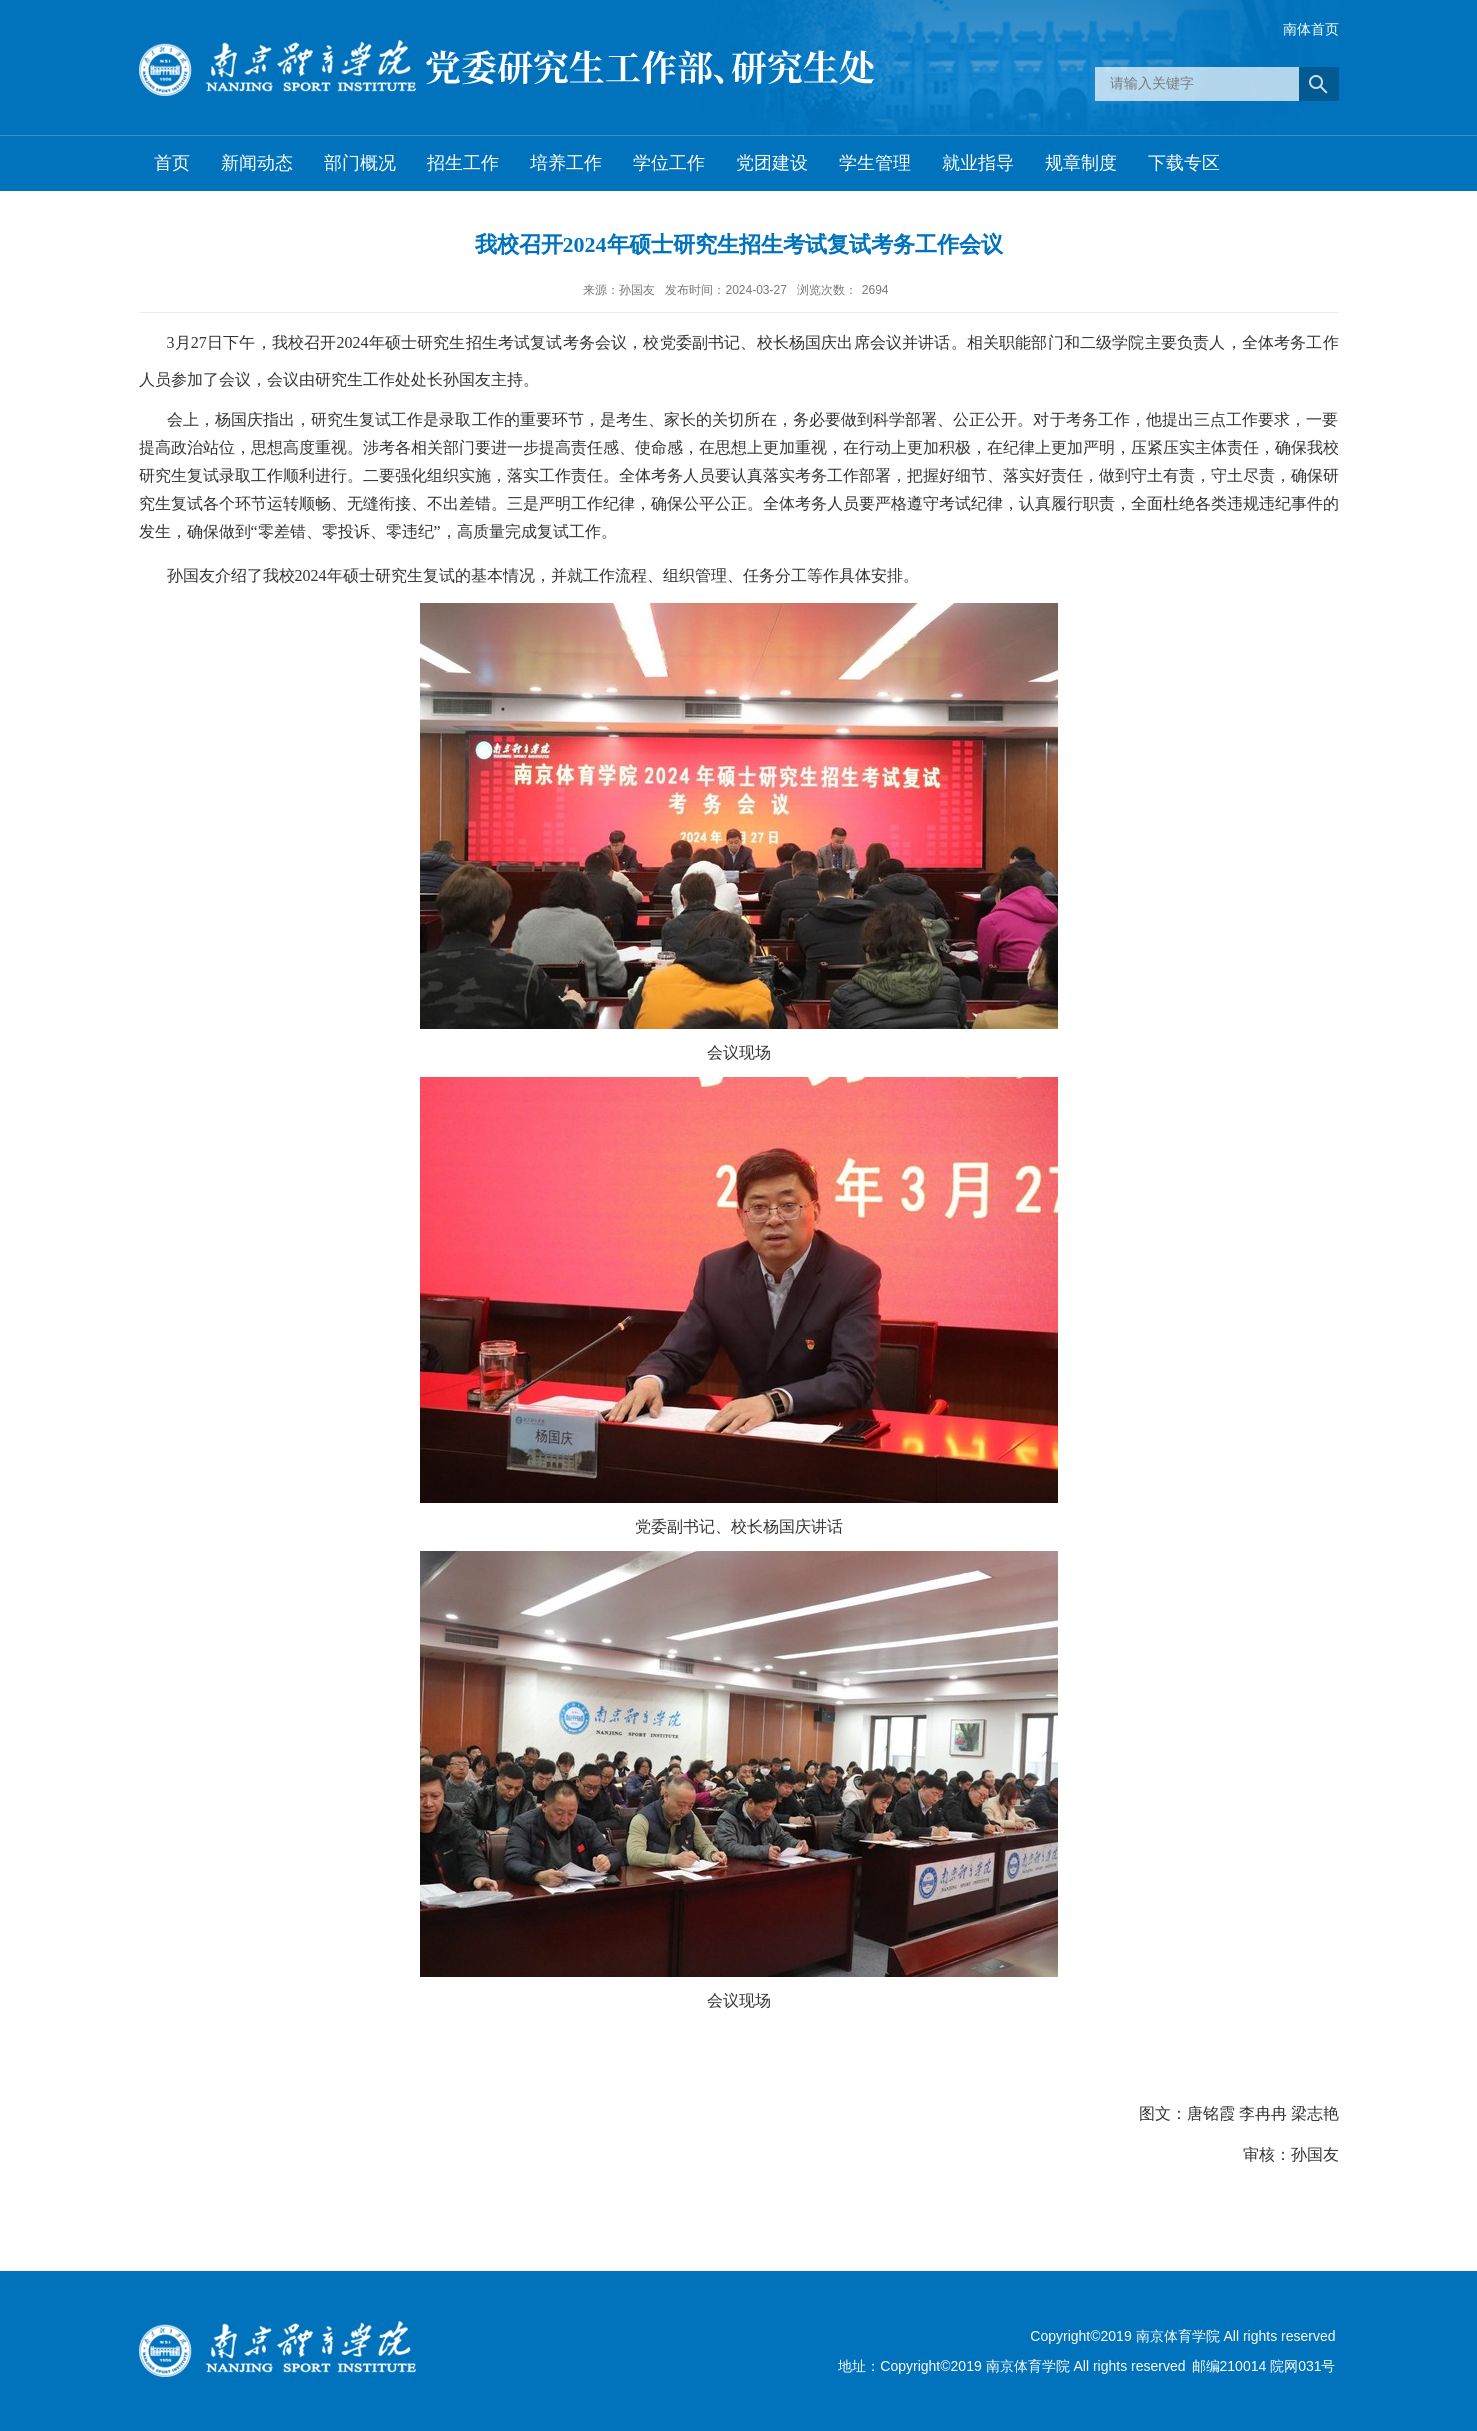  I want to click on 部门概况, so click(360, 163).